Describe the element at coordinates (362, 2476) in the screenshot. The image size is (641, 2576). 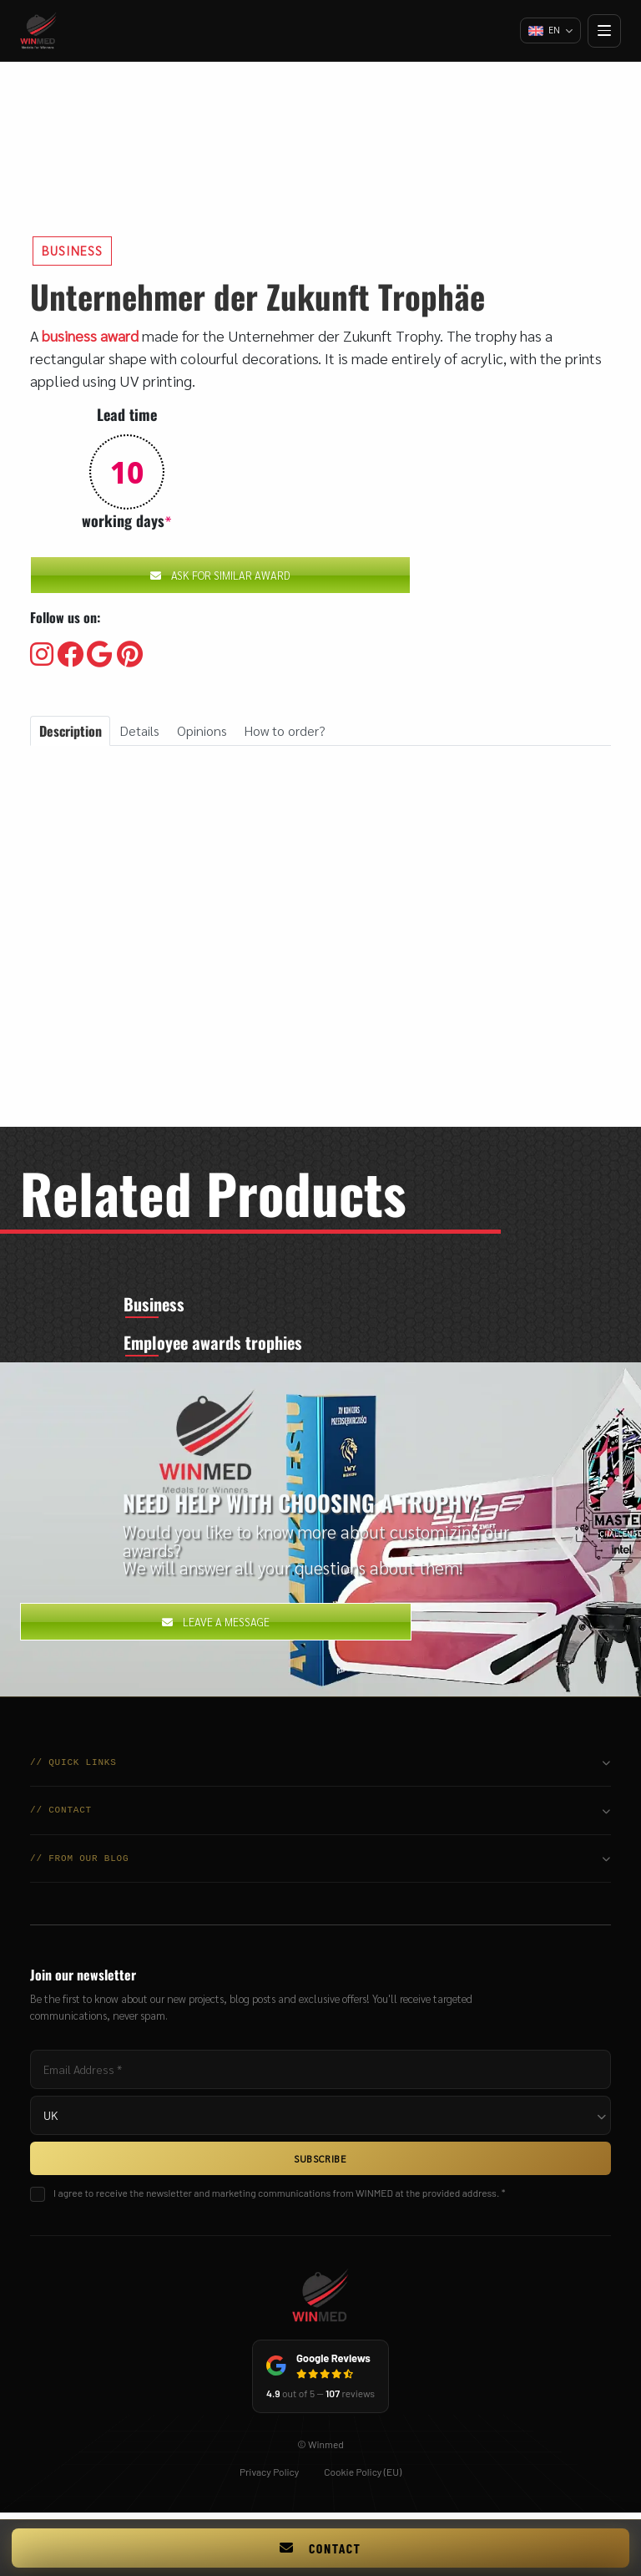
I see `Cookie Policy (EU)` at that location.